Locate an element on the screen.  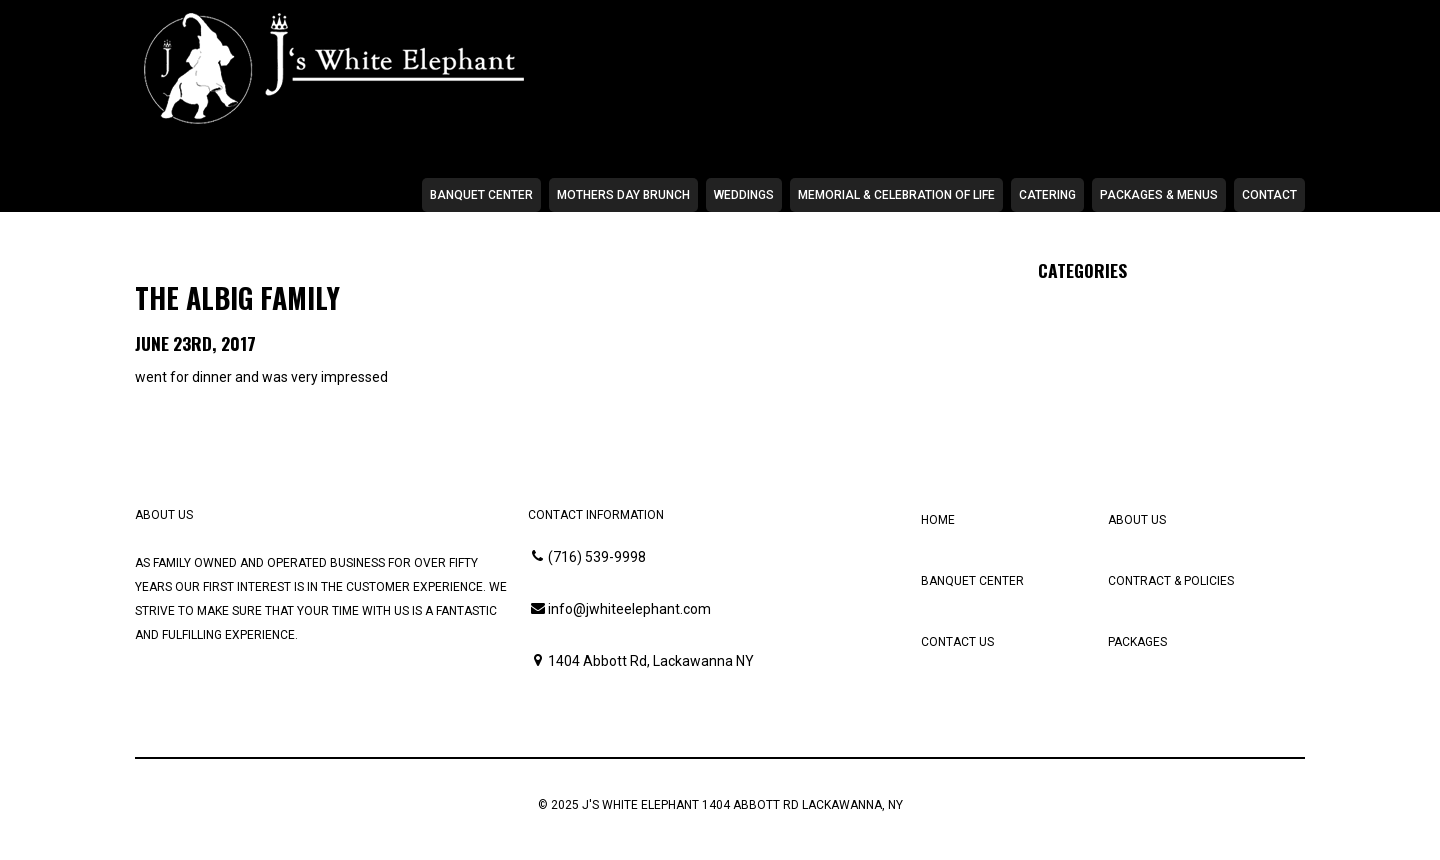
Contract & Policies is located at coordinates (1171, 581).